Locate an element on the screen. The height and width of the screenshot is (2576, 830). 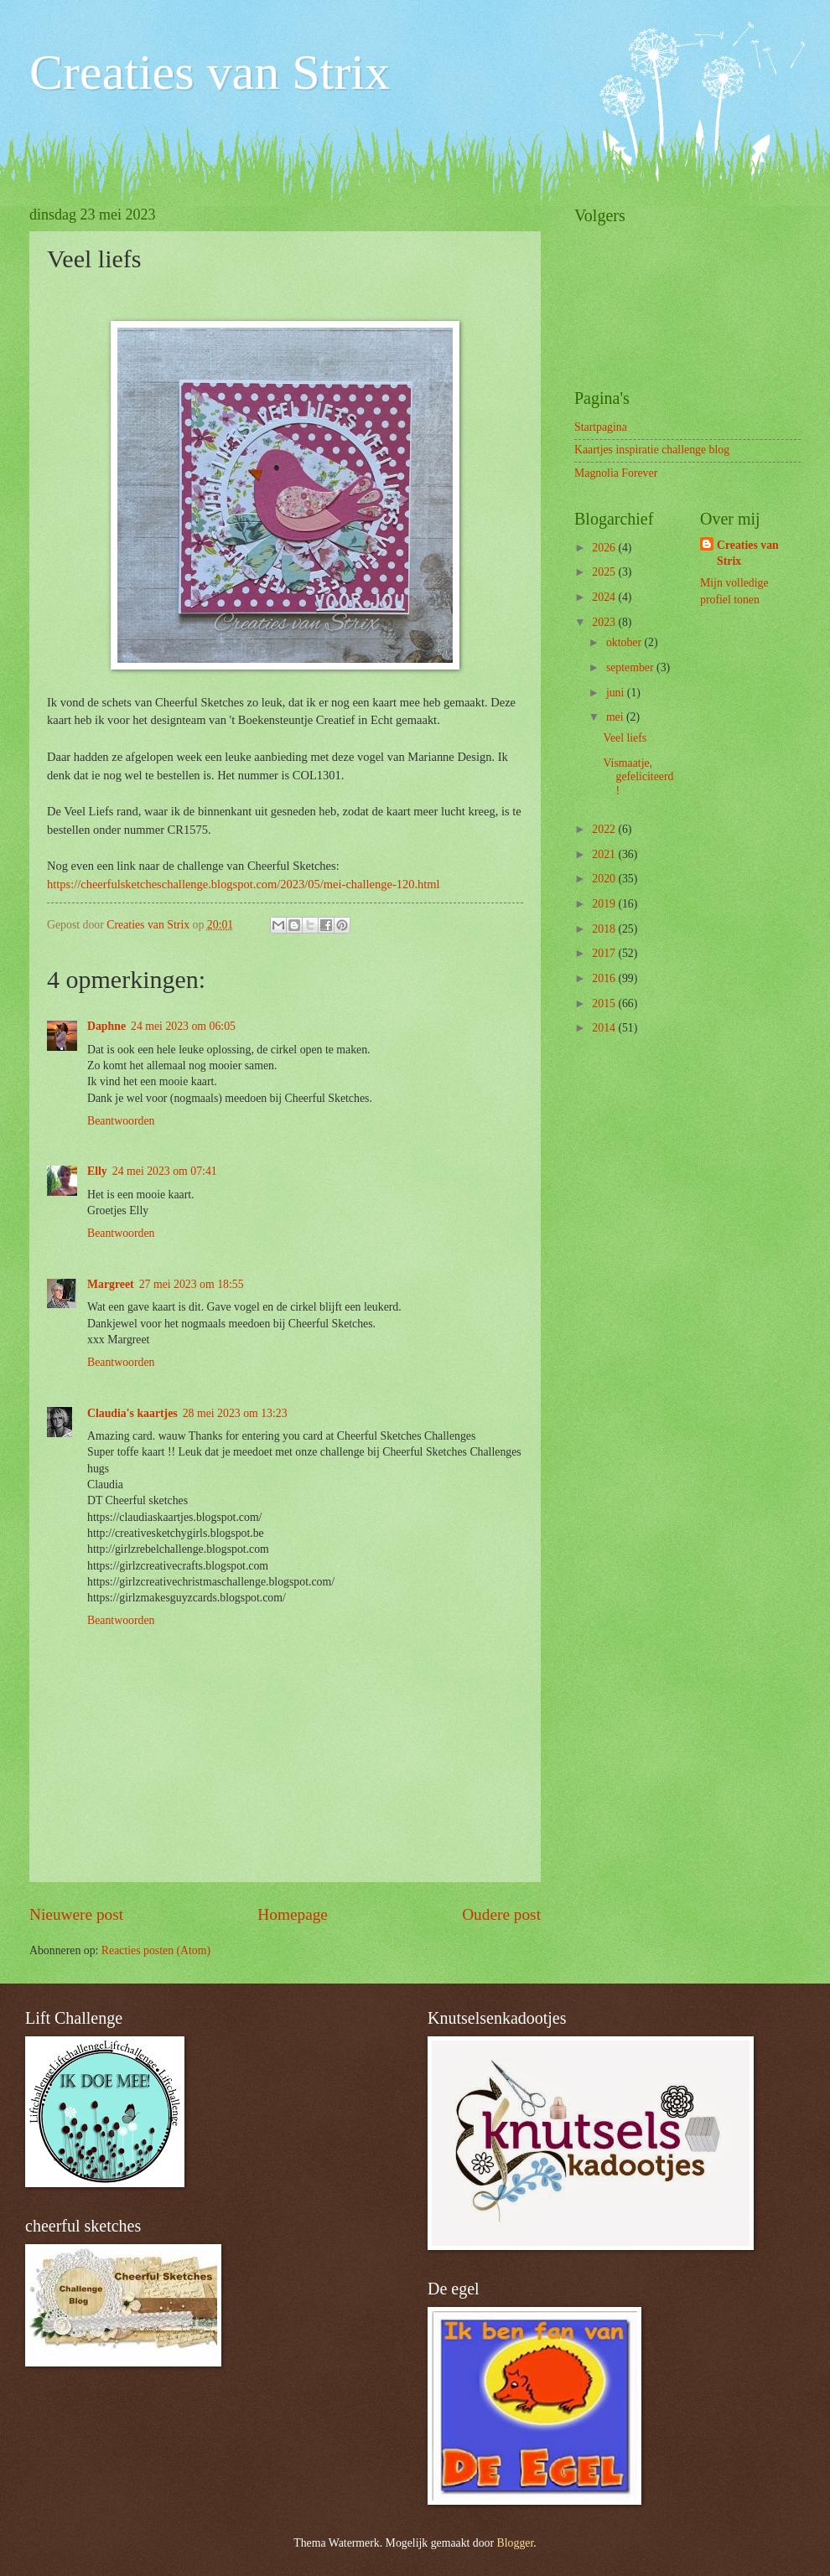
2025 is located at coordinates (605, 572).